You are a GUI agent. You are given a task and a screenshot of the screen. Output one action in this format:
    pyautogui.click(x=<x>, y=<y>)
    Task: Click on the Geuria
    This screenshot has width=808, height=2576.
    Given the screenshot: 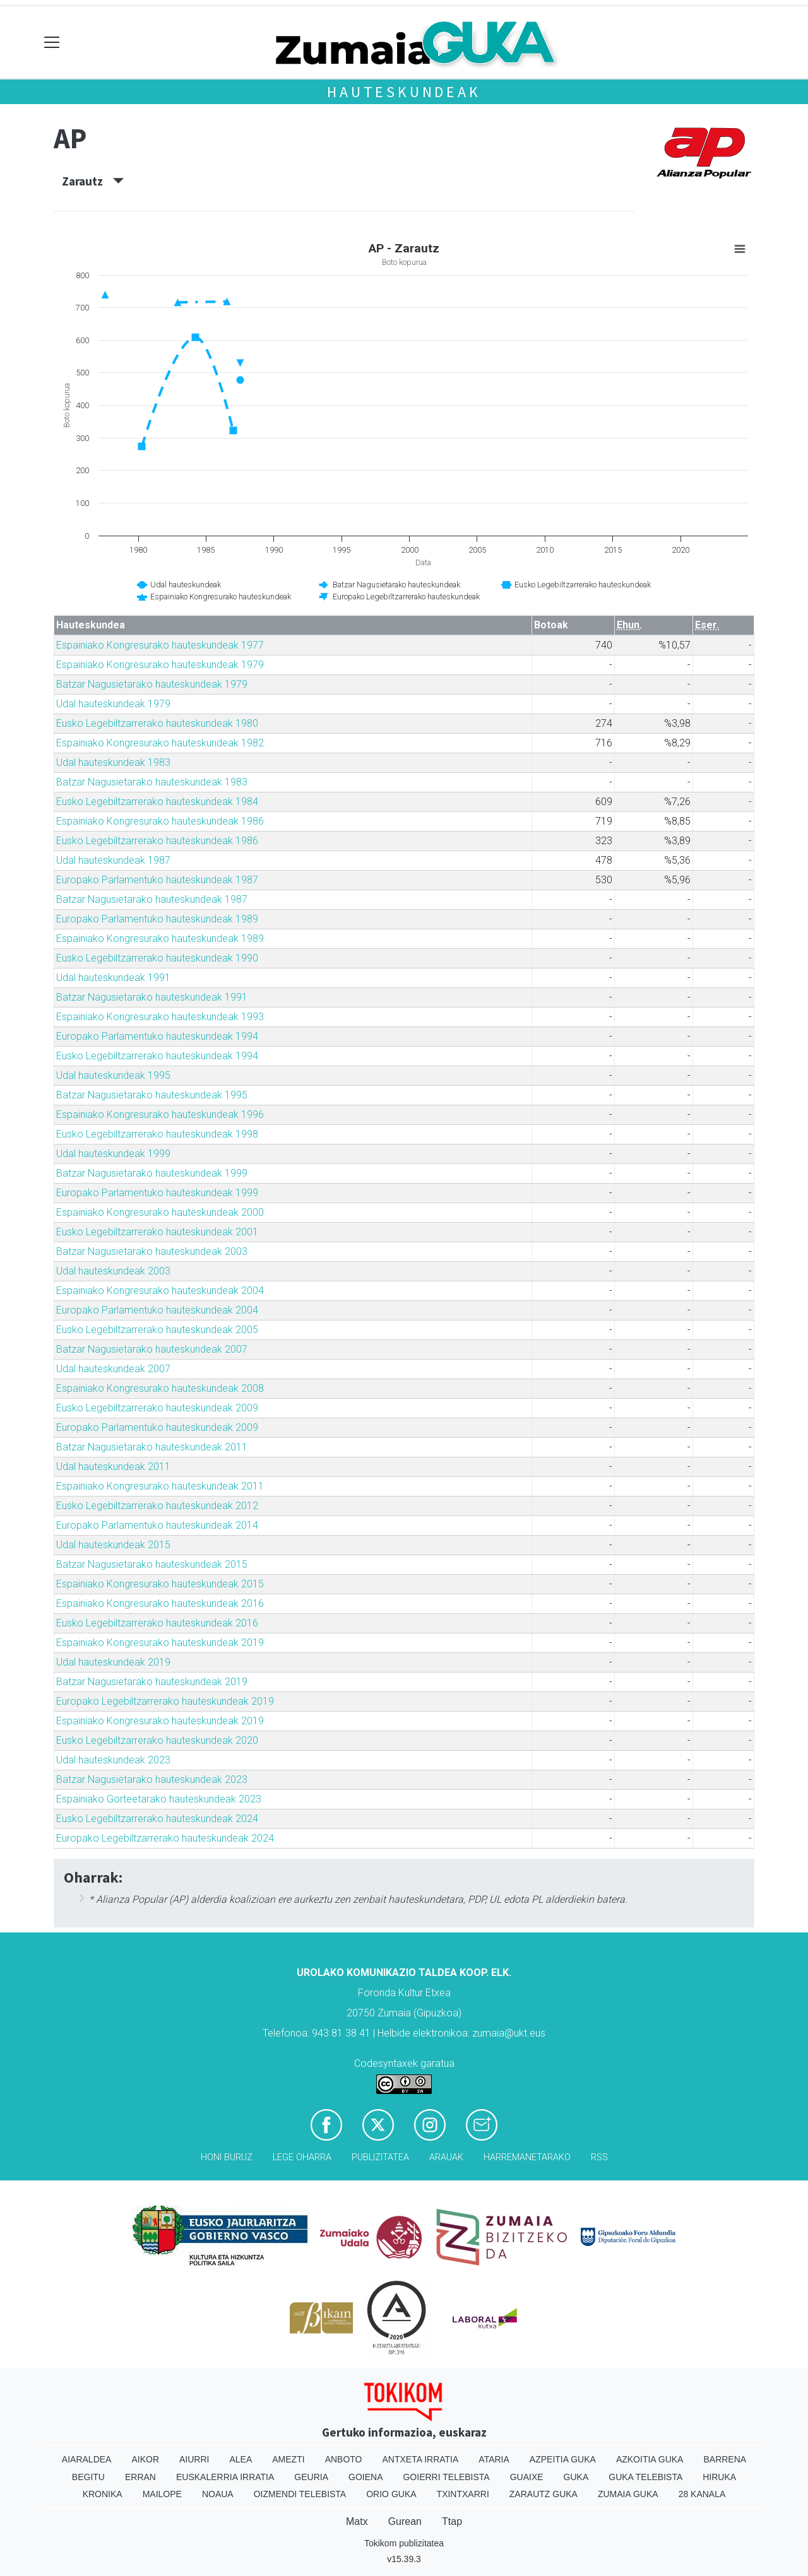 What is the action you would take?
    pyautogui.click(x=311, y=2477)
    